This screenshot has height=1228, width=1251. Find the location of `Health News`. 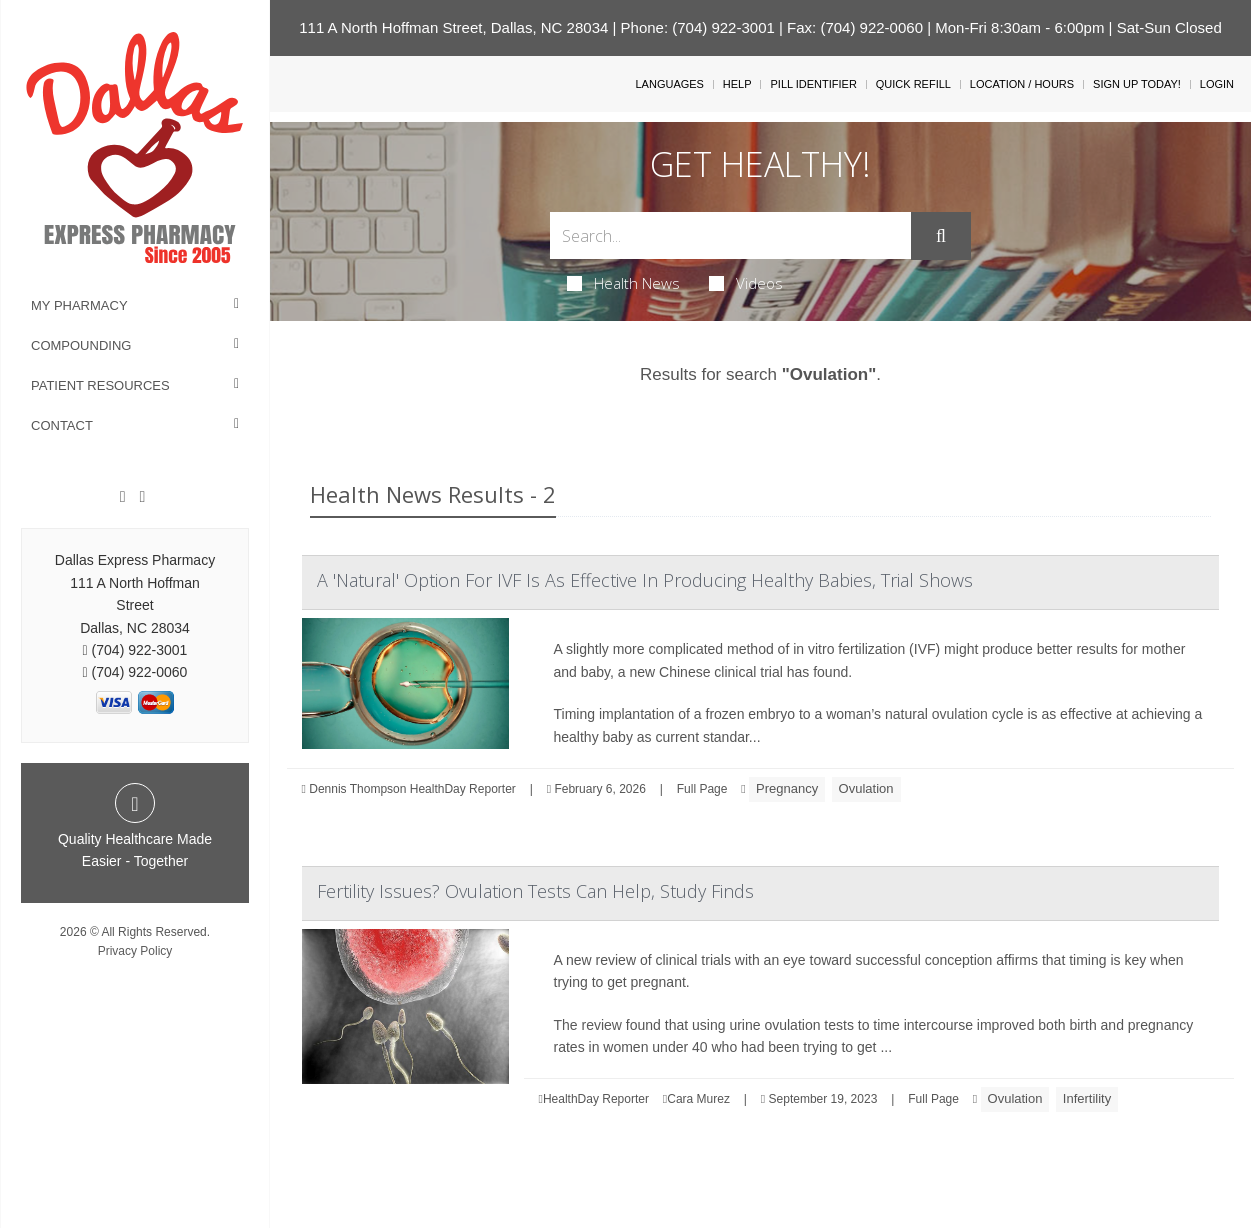

Health News is located at coordinates (623, 283).